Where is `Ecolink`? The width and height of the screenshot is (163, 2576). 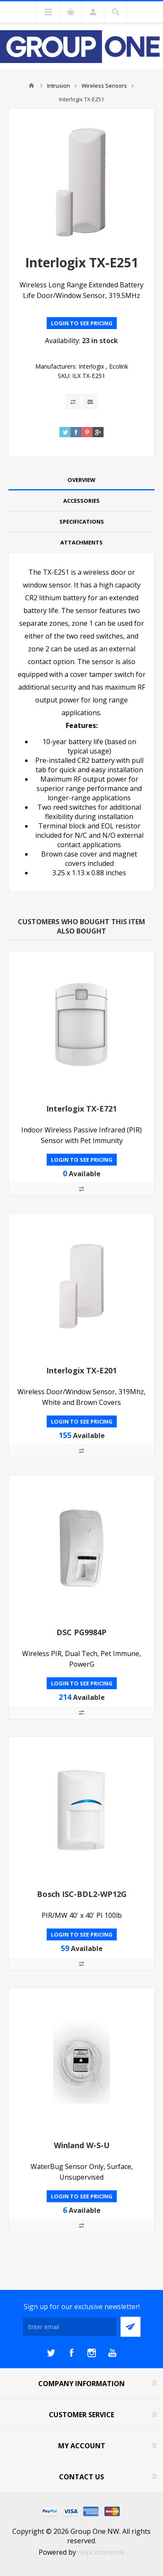 Ecolink is located at coordinates (118, 366).